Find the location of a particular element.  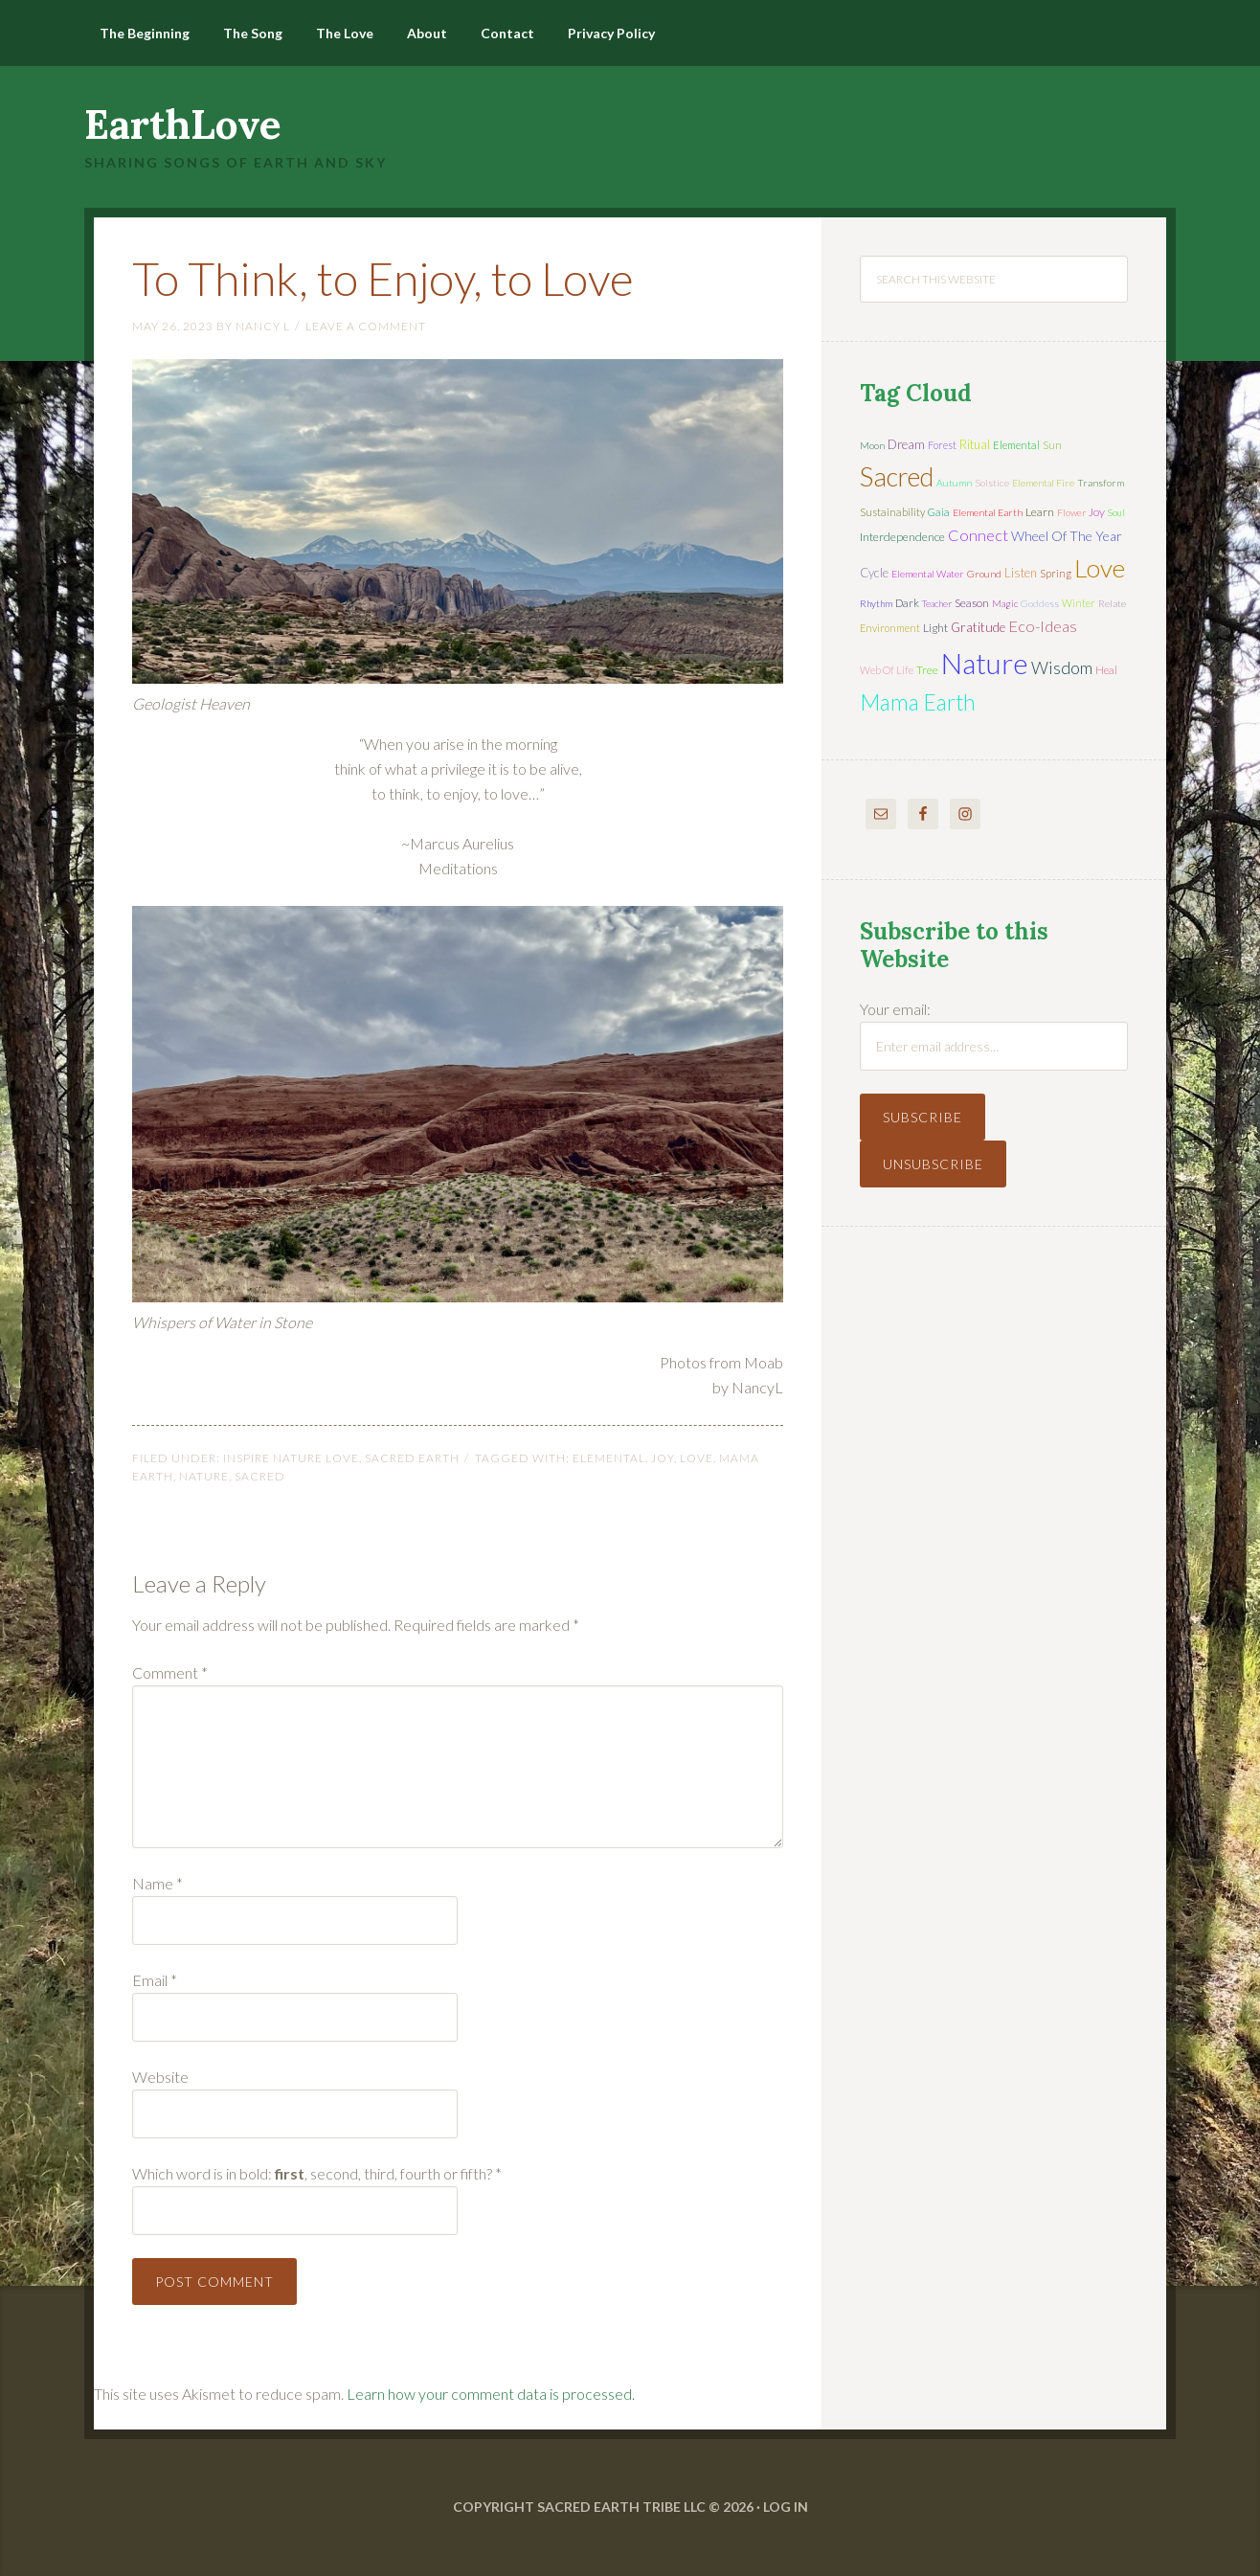

Website is located at coordinates (160, 2077).